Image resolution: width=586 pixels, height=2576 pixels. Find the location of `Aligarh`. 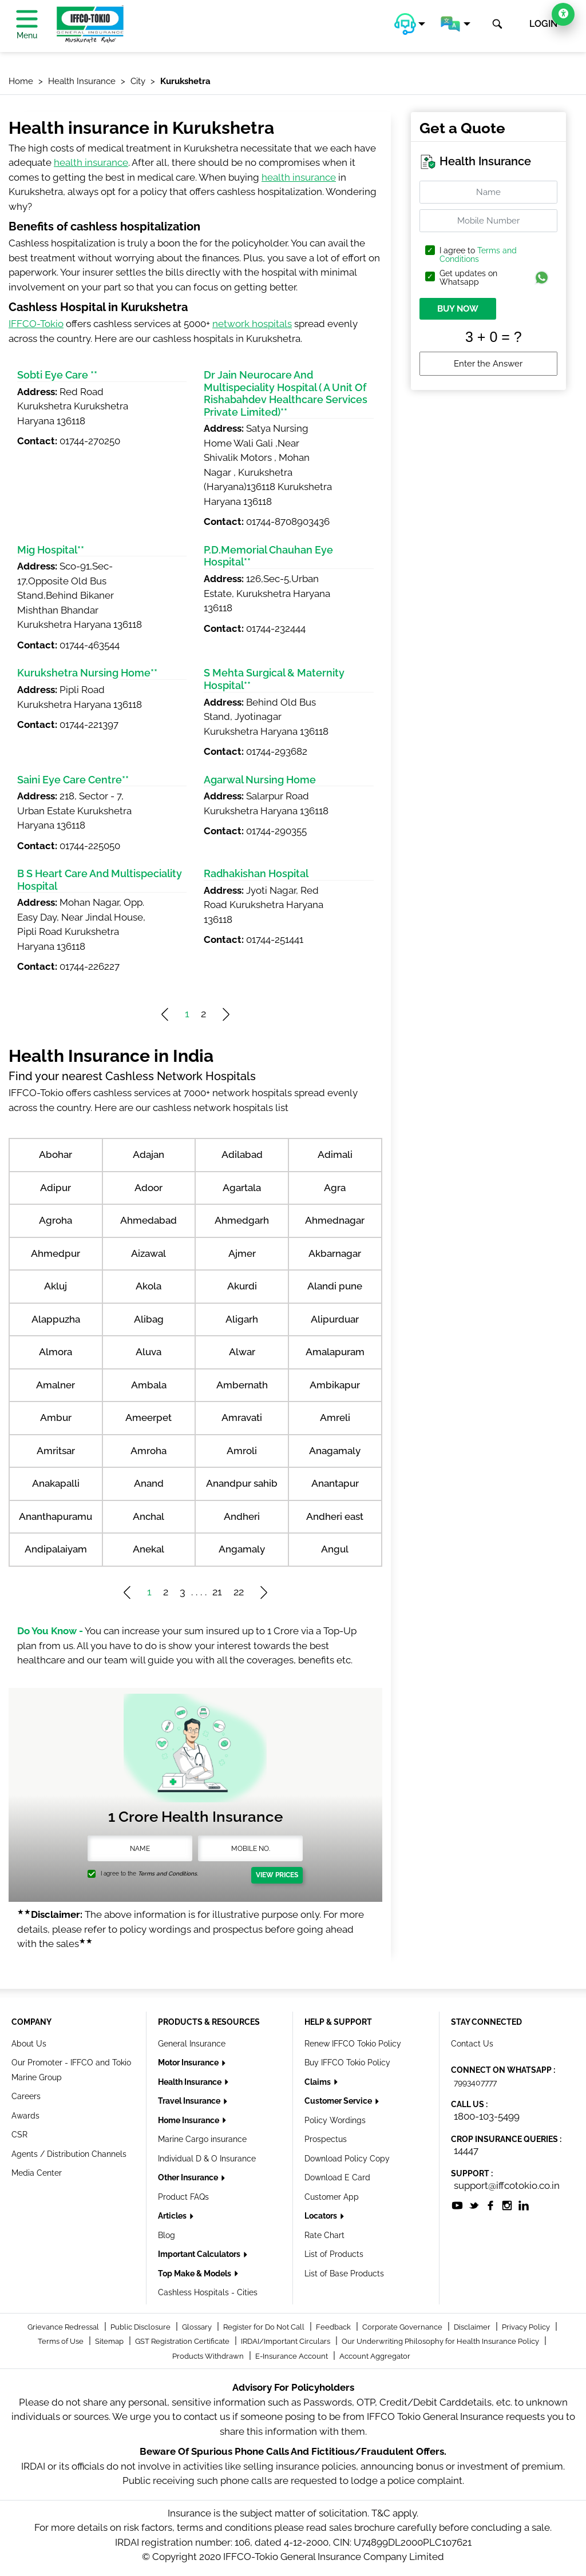

Aligarh is located at coordinates (241, 1319).